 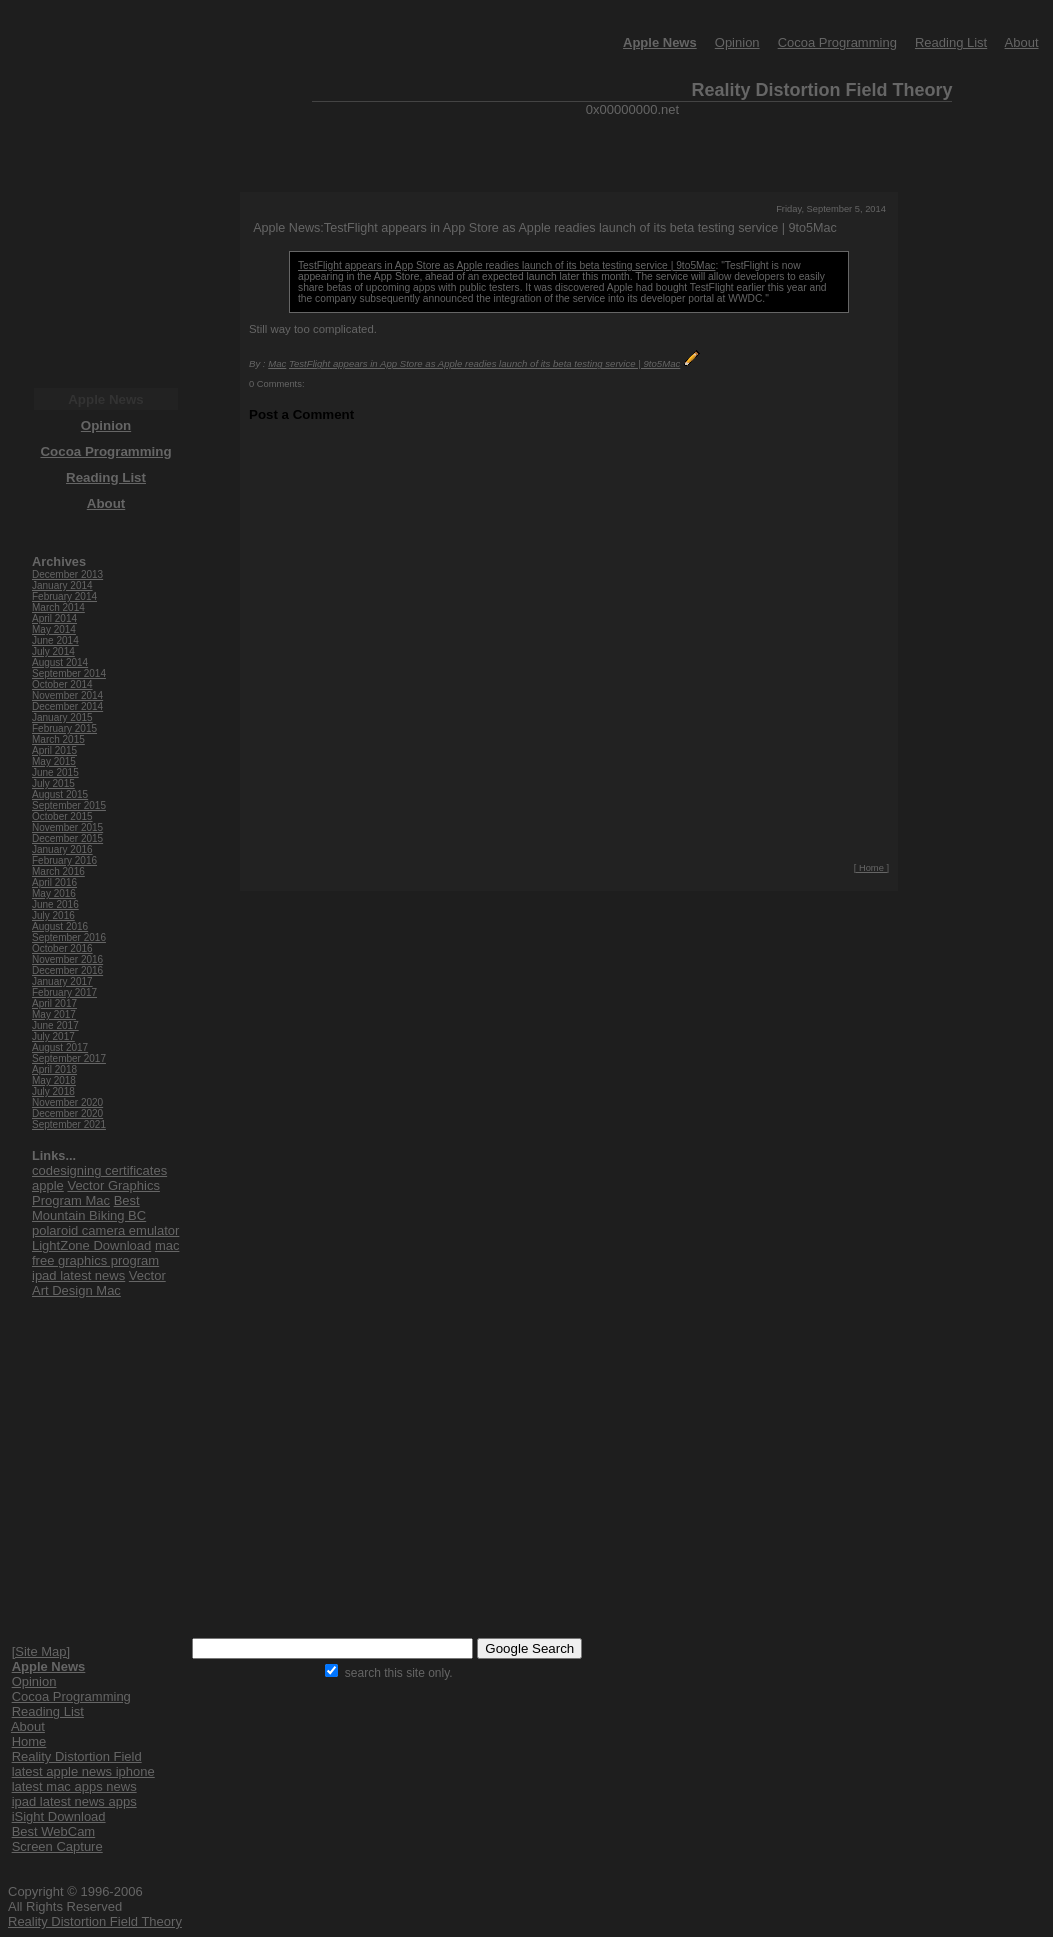 What do you see at coordinates (62, 816) in the screenshot?
I see `October 2015` at bounding box center [62, 816].